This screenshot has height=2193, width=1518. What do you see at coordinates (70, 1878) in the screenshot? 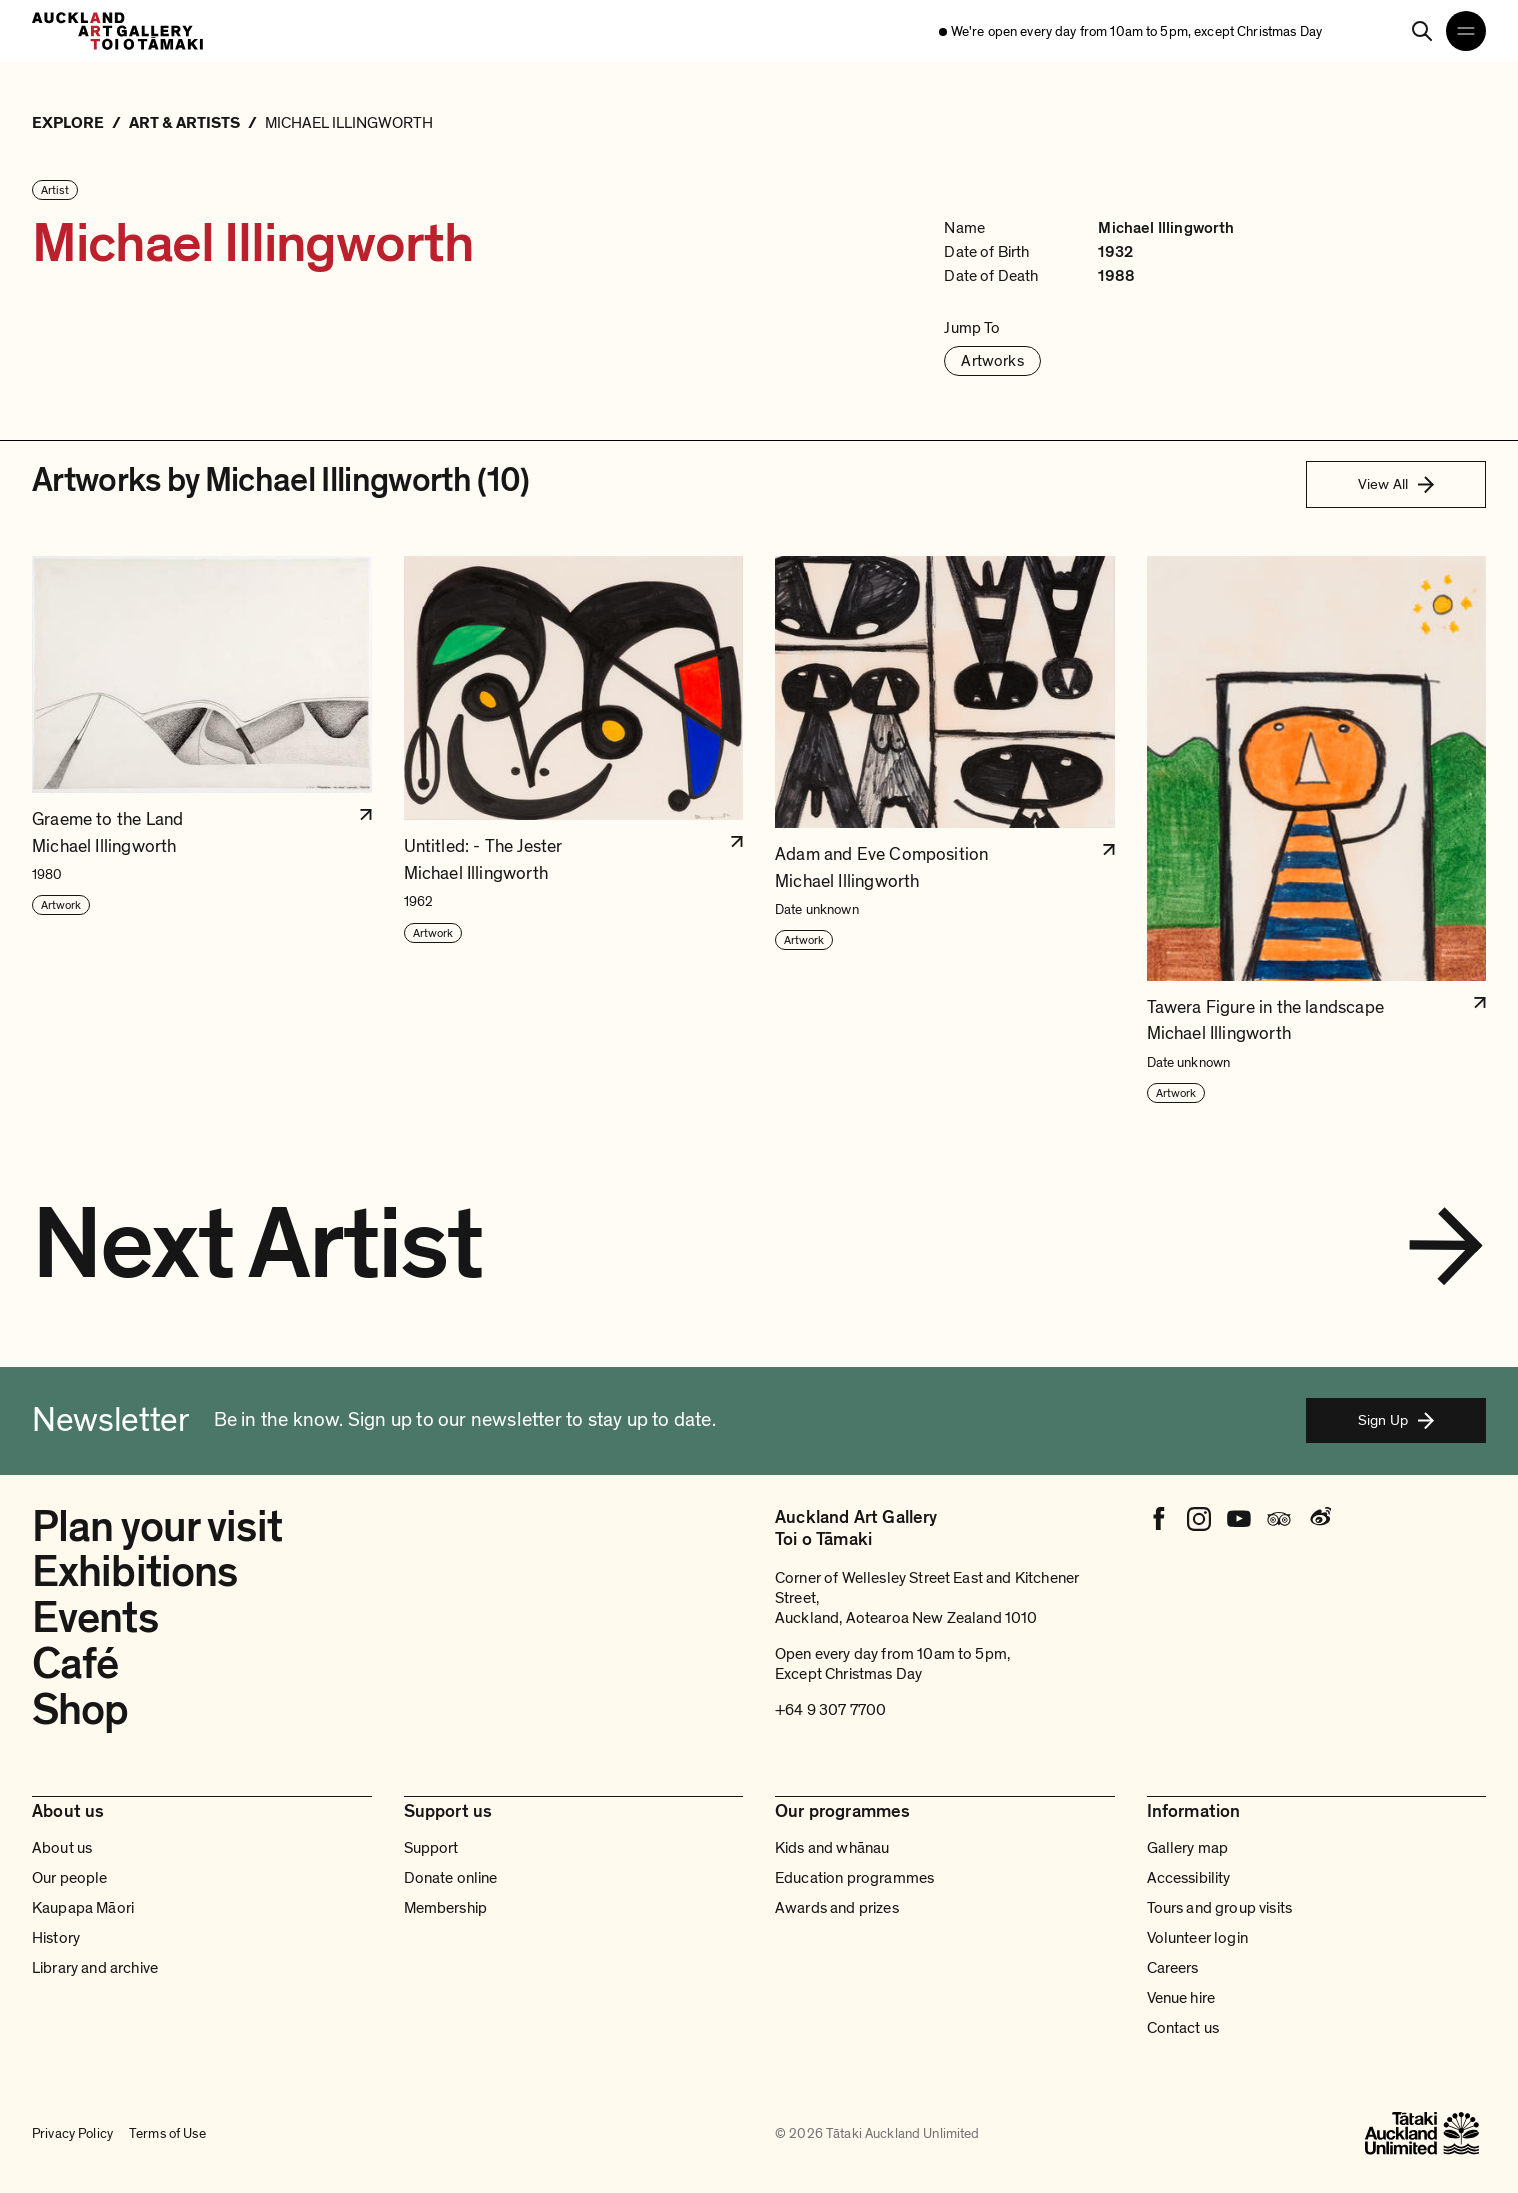
I see `Our people` at bounding box center [70, 1878].